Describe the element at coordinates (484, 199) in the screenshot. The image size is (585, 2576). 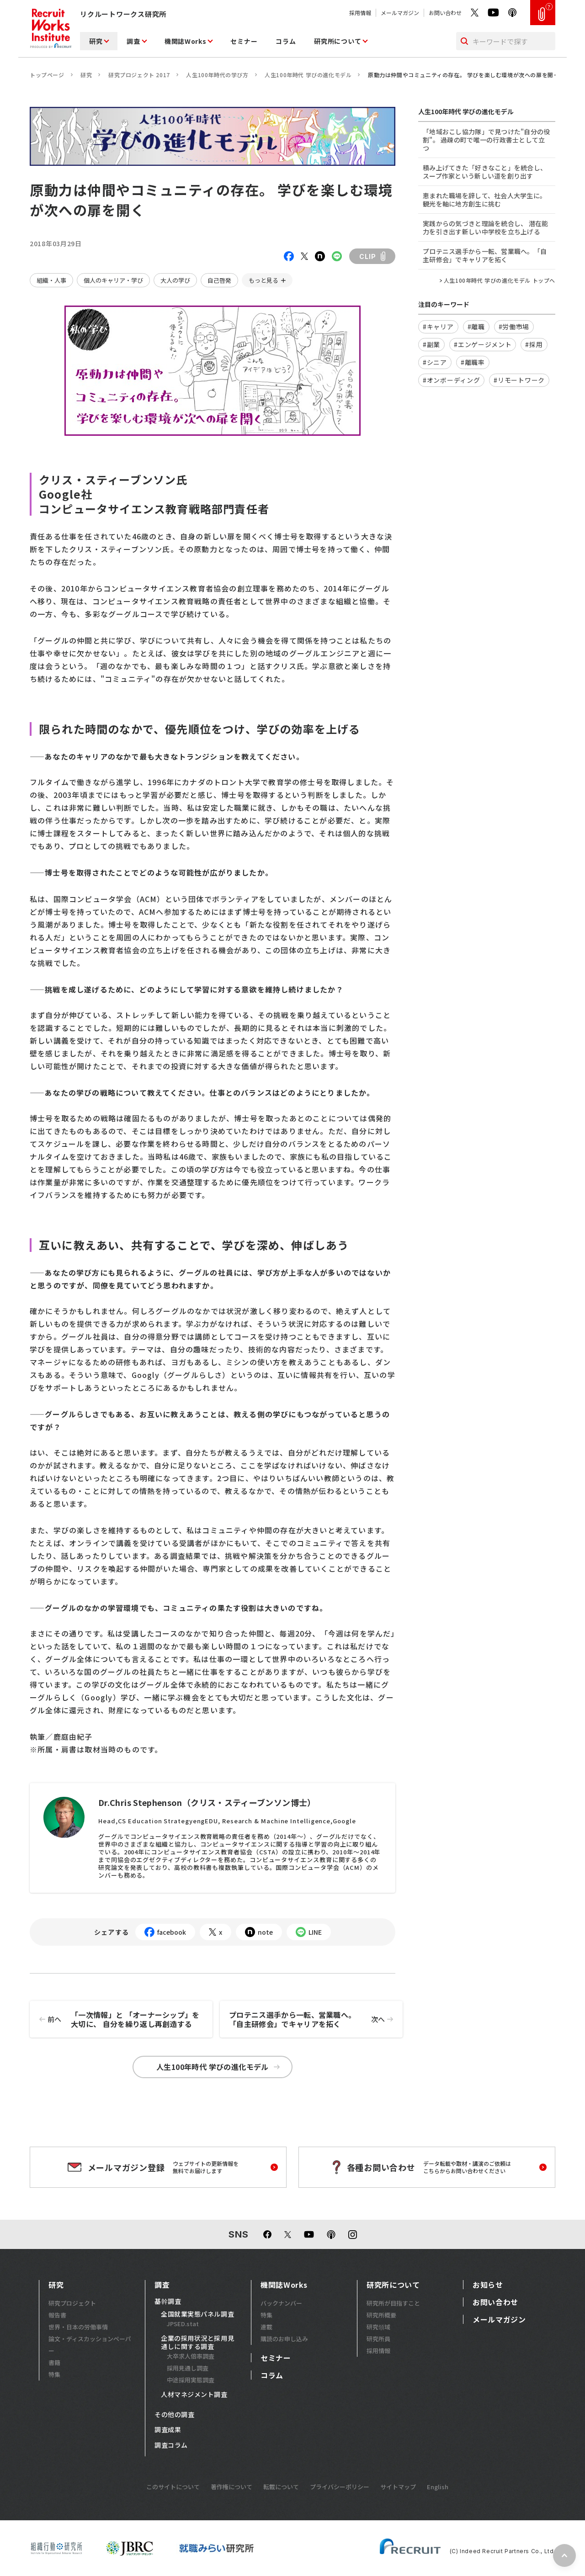
I see `恵まれた職場を辞して、社会人大学生に。観光を軸に地方創生に挑む` at that location.